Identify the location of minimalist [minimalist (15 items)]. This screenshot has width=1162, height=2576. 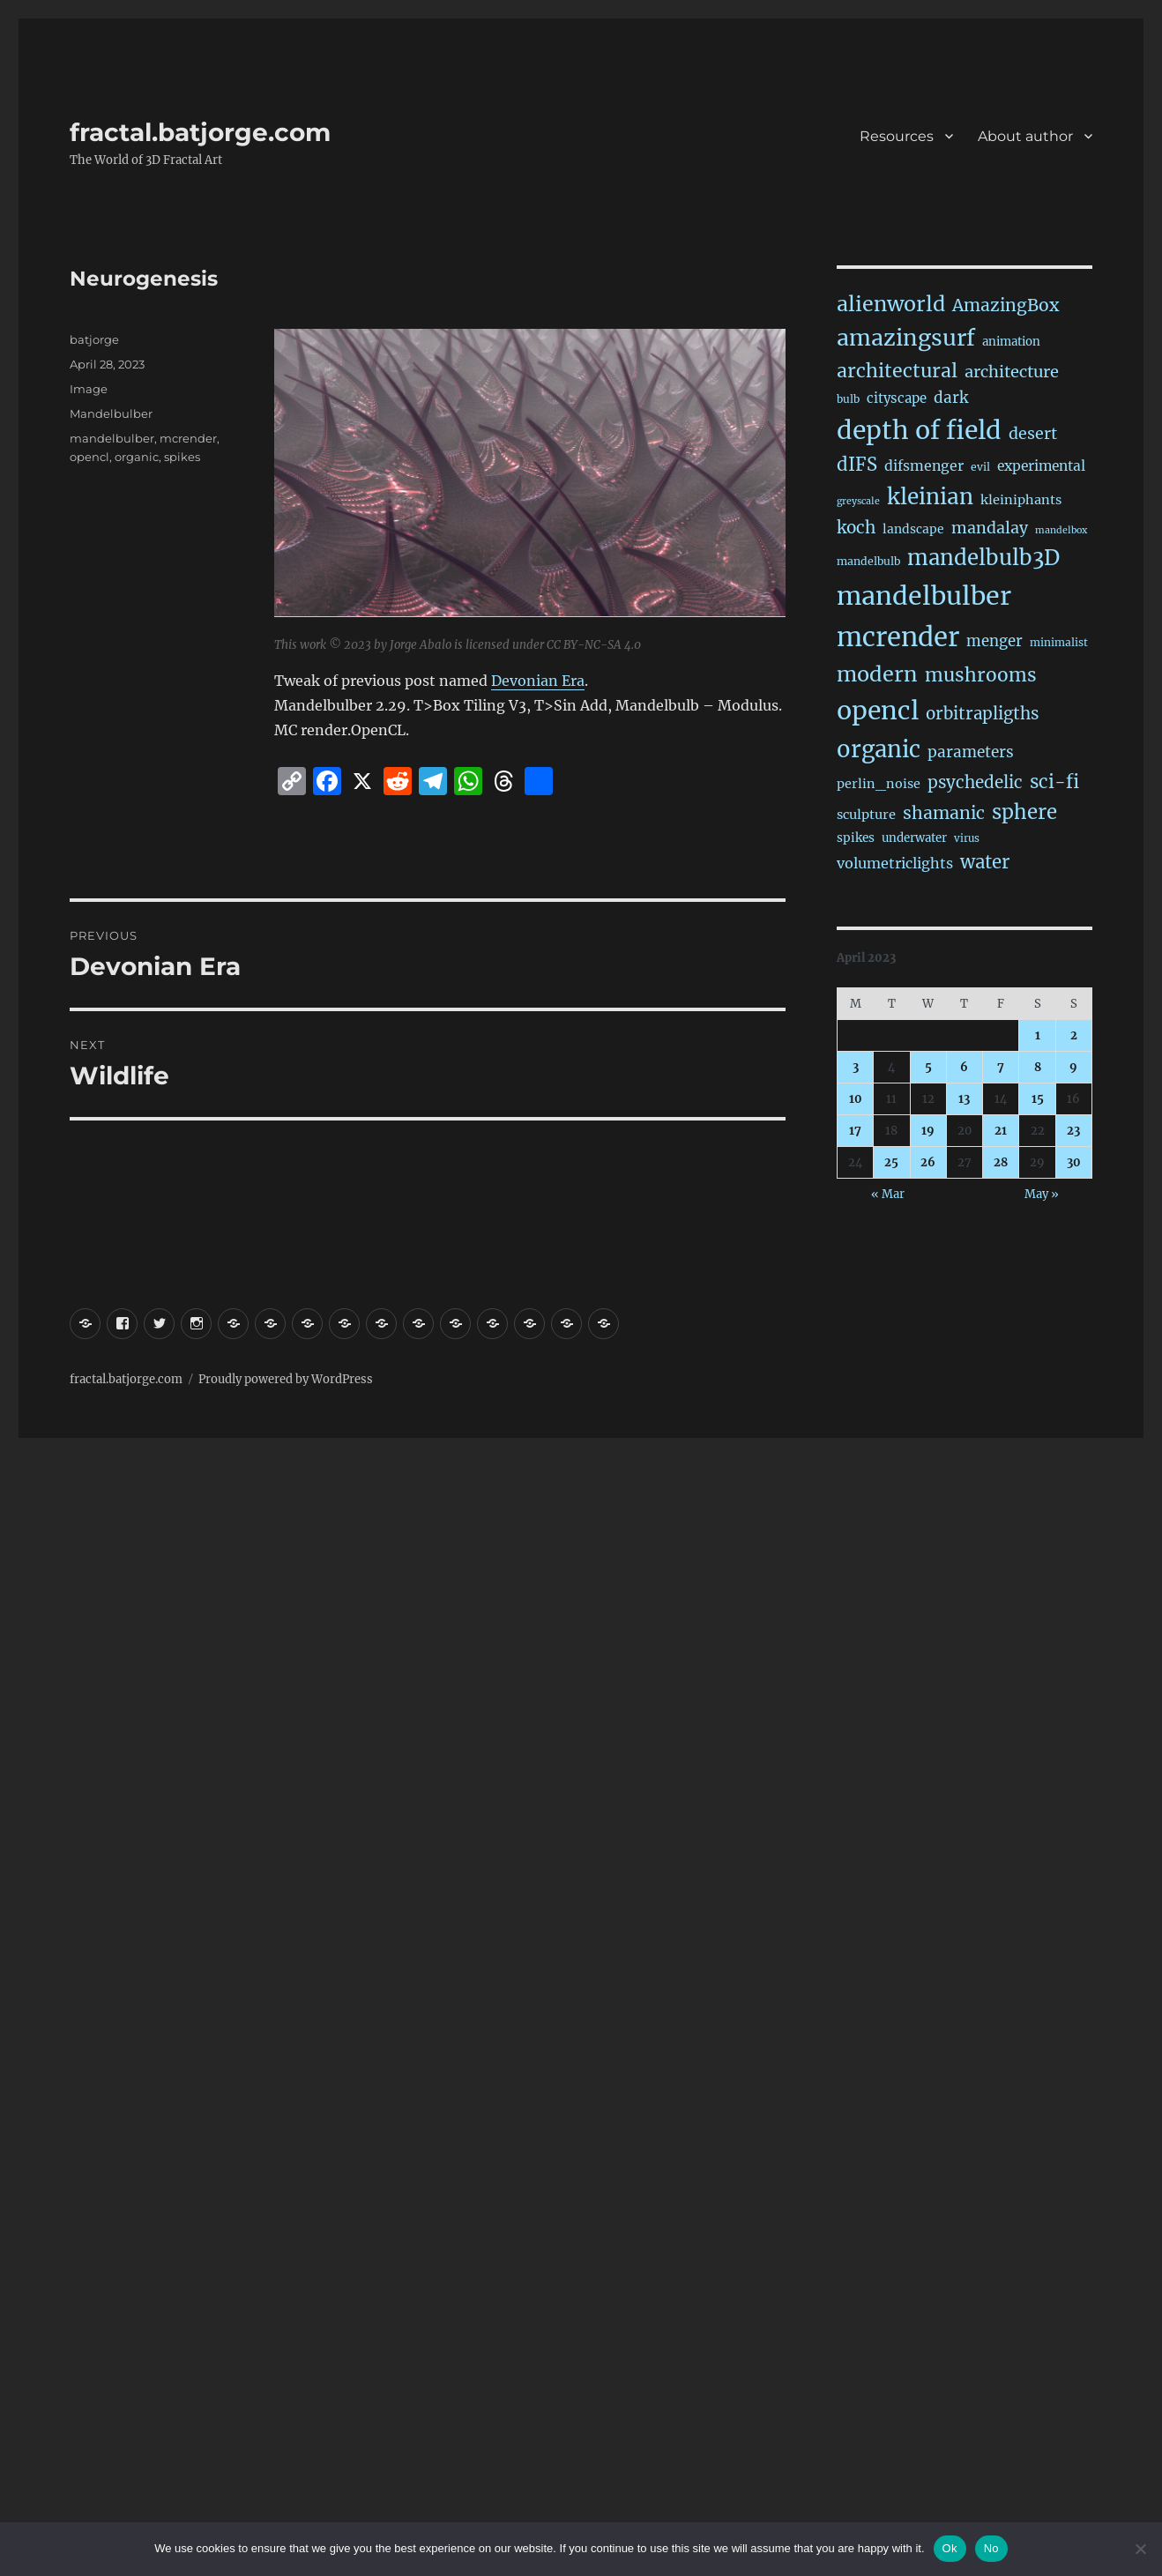
(1059, 642).